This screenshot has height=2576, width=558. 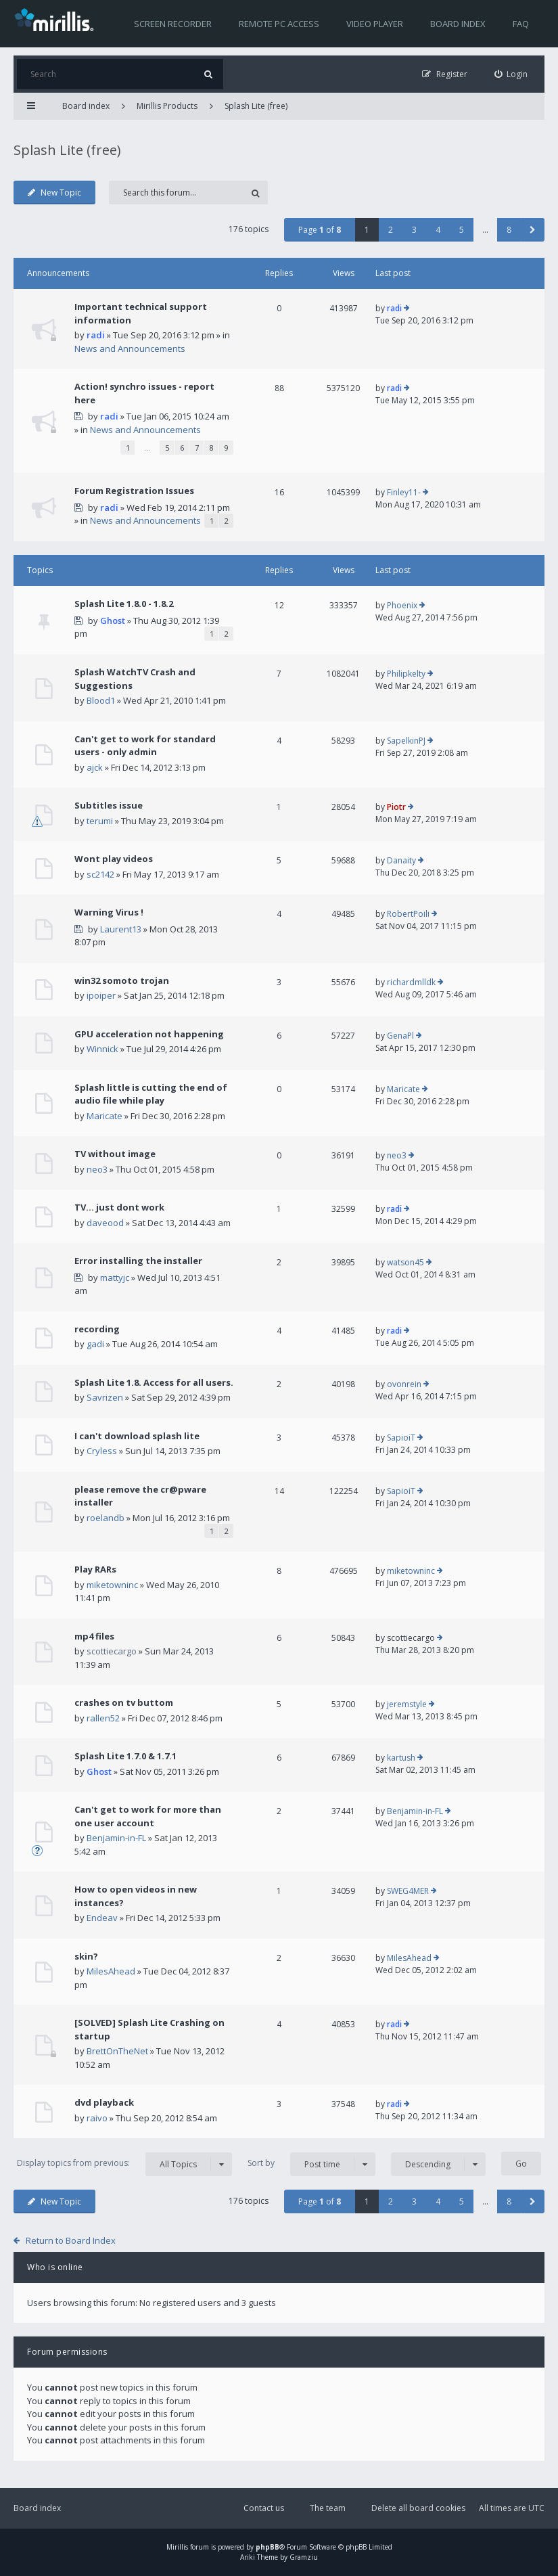 What do you see at coordinates (100, 874) in the screenshot?
I see `sc2142` at bounding box center [100, 874].